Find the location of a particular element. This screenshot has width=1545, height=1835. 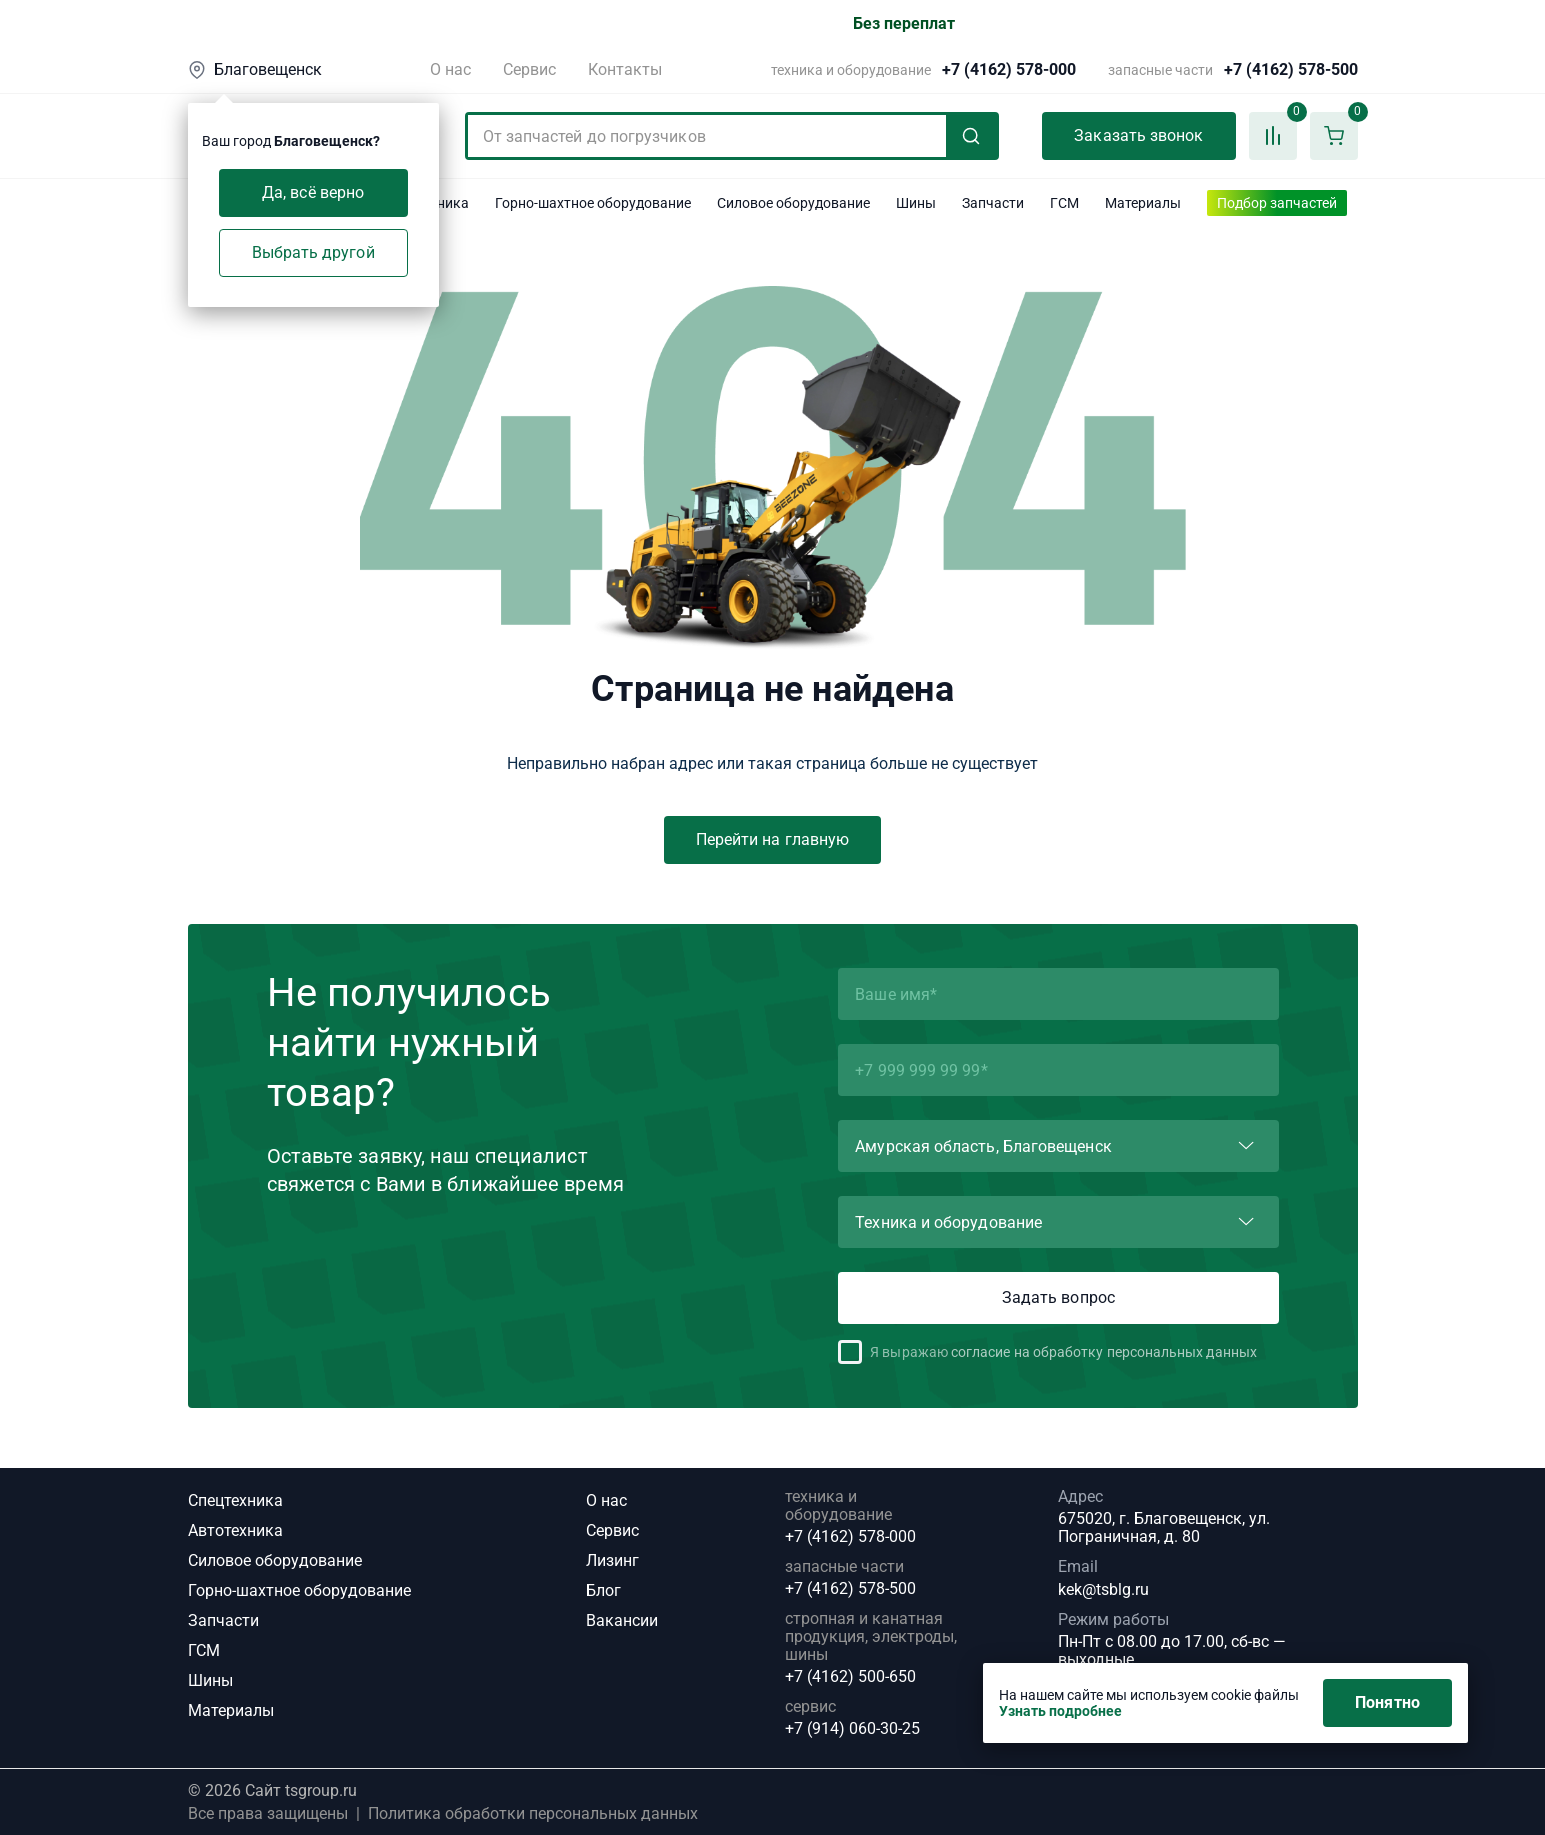

+7 (4162) 500-650 is located at coordinates (850, 1677).